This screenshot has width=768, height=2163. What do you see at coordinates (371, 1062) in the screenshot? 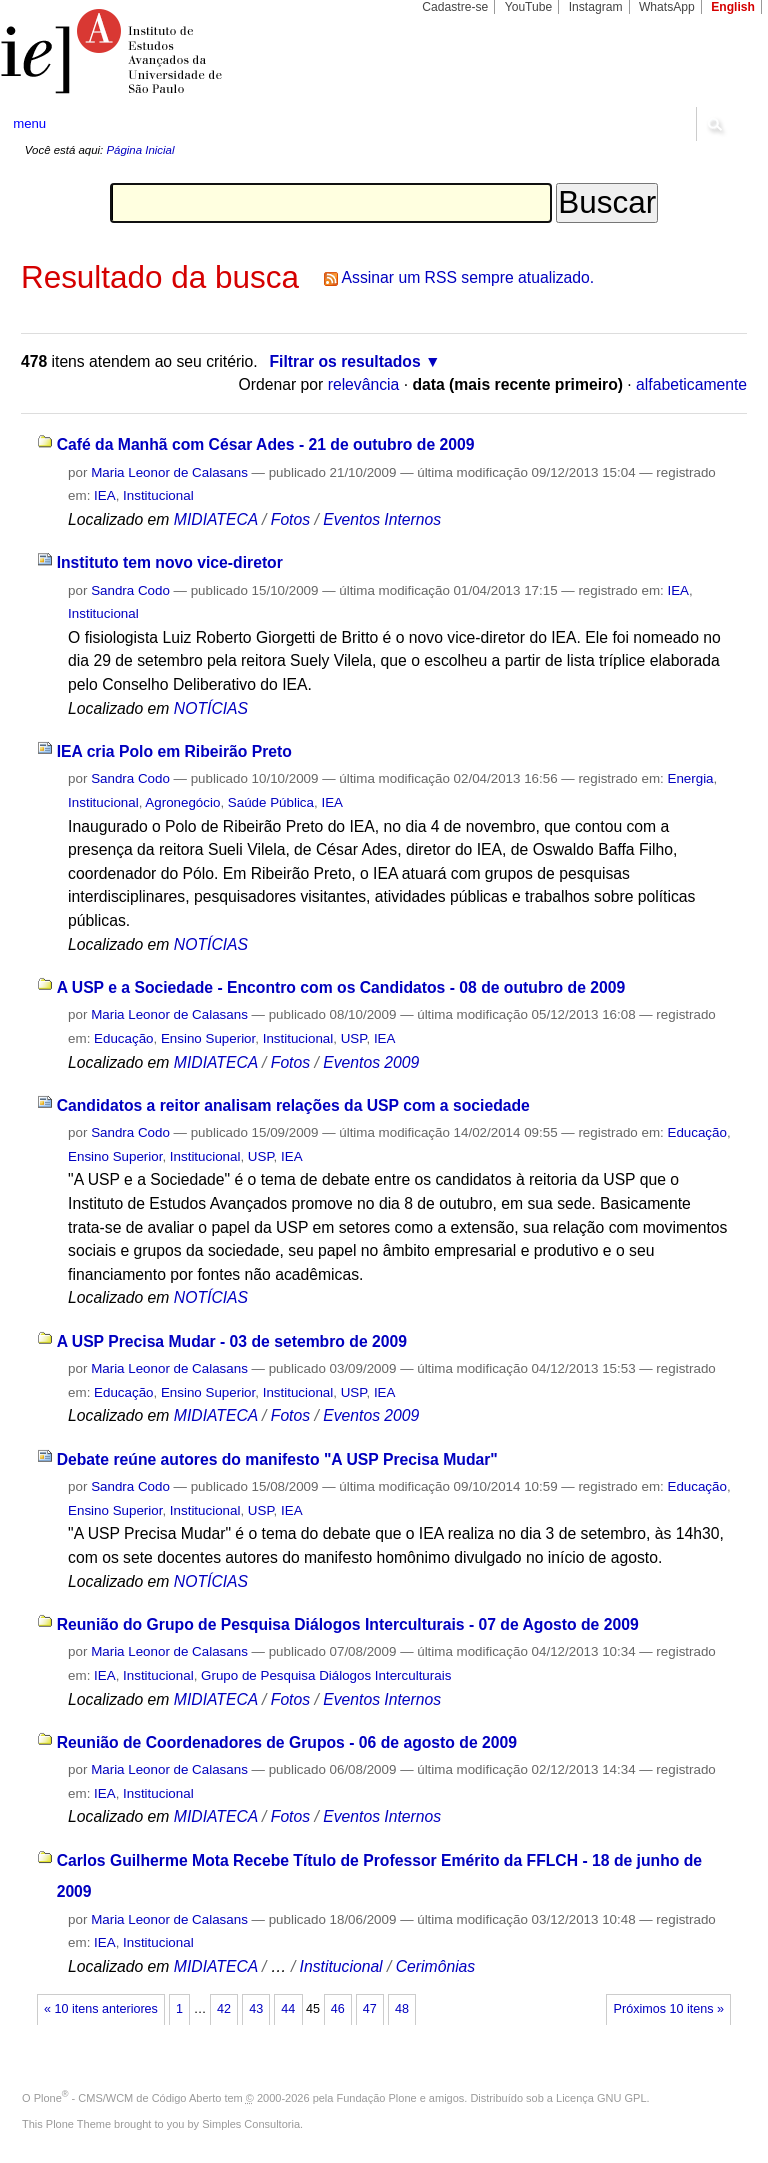
I see `Eventos 2009` at bounding box center [371, 1062].